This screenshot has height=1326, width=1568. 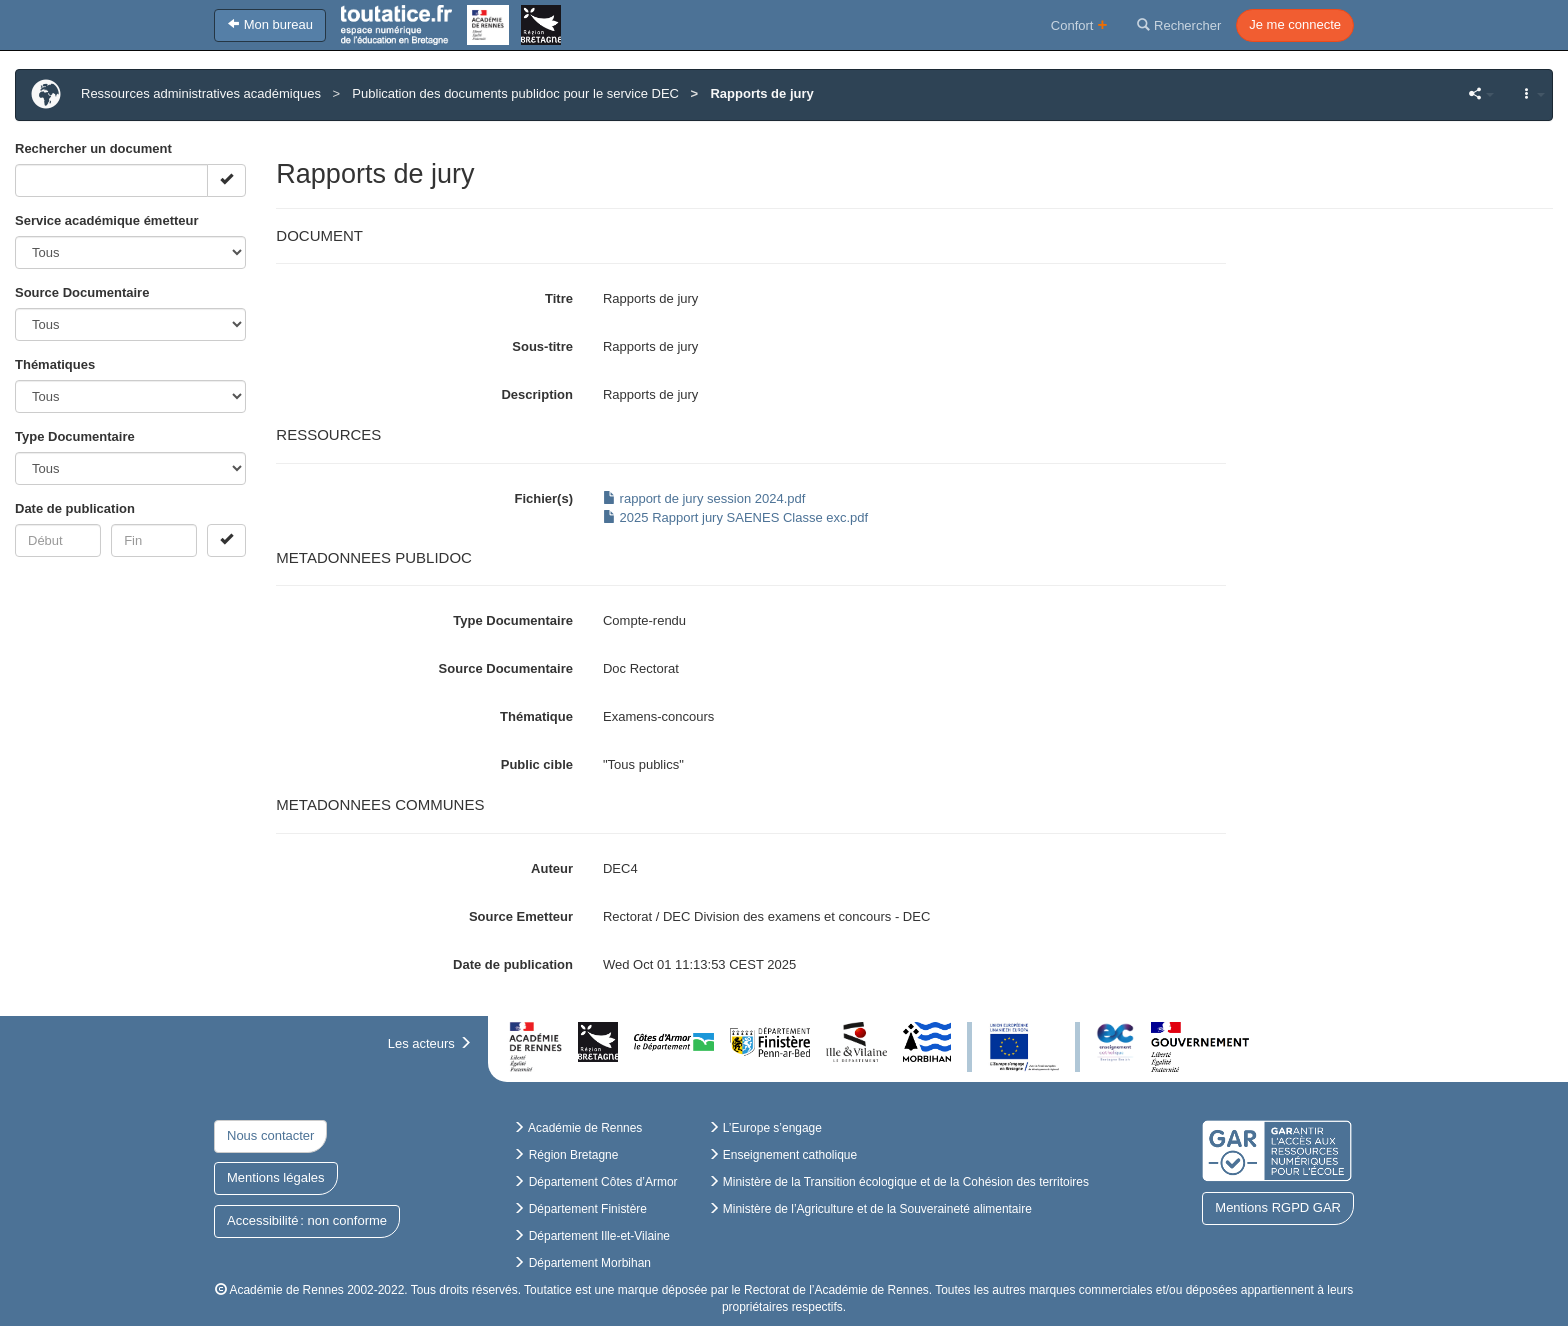 I want to click on Type Documentaire, so click(x=75, y=436).